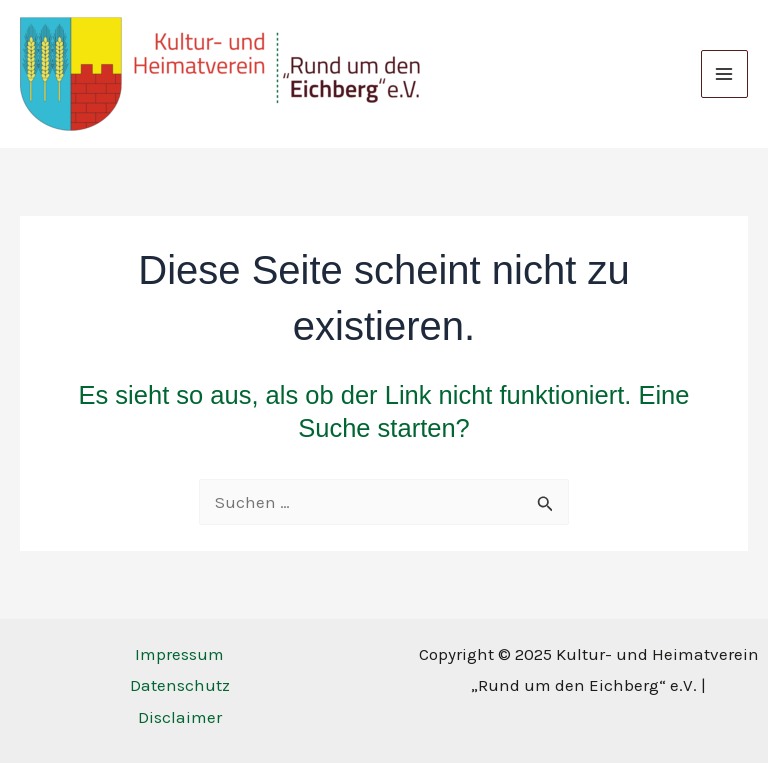 The width and height of the screenshot is (768, 763). What do you see at coordinates (179, 654) in the screenshot?
I see `Impressum` at bounding box center [179, 654].